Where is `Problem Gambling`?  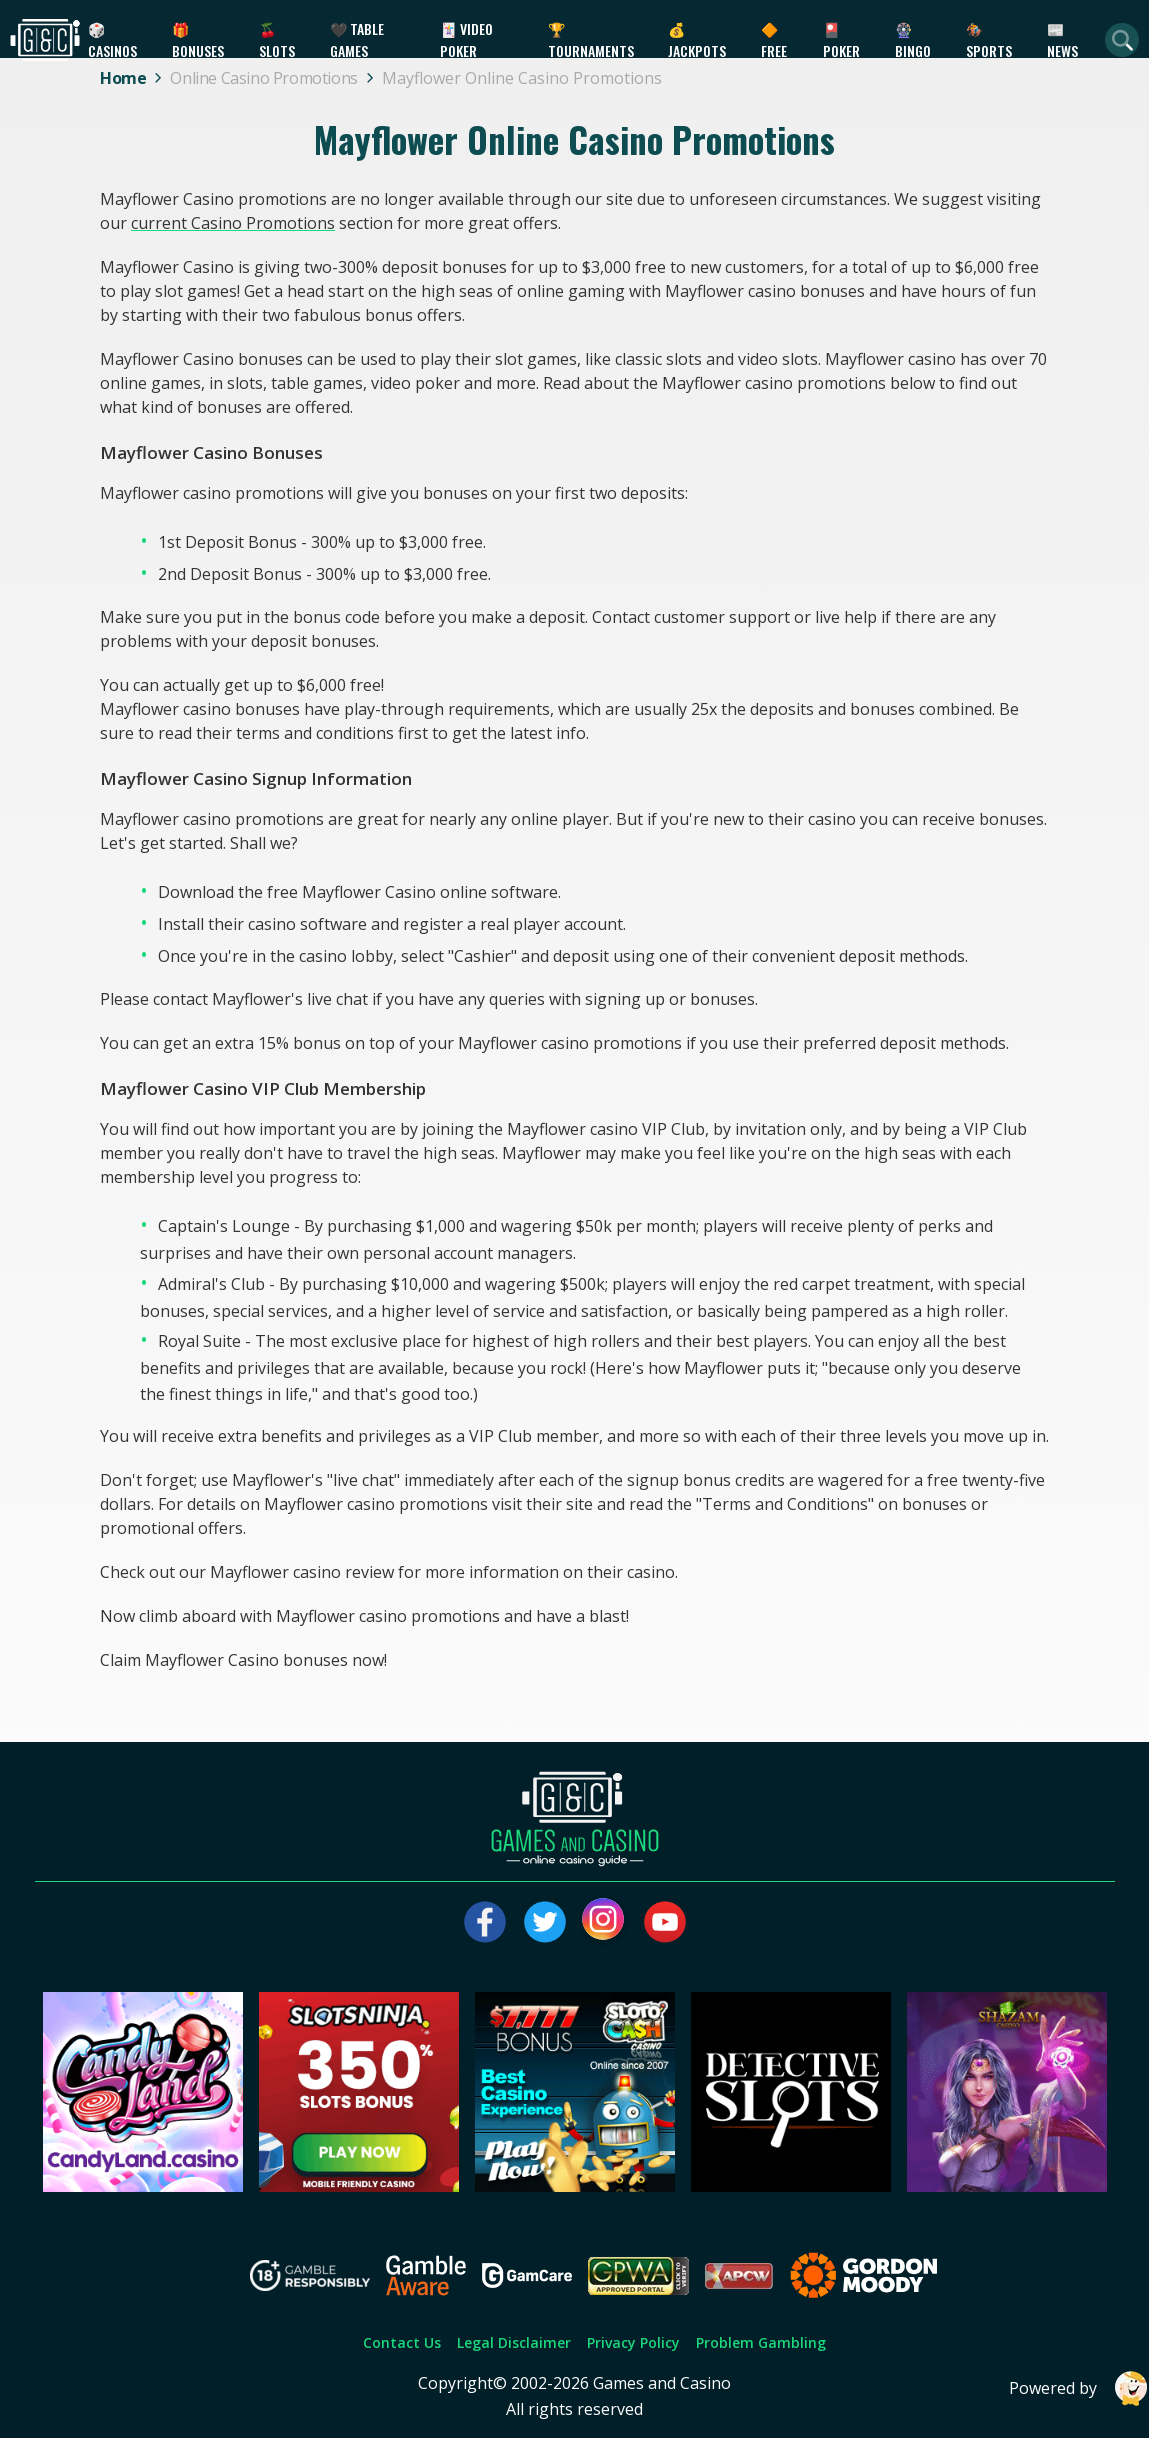
Problem Gambling is located at coordinates (761, 2342).